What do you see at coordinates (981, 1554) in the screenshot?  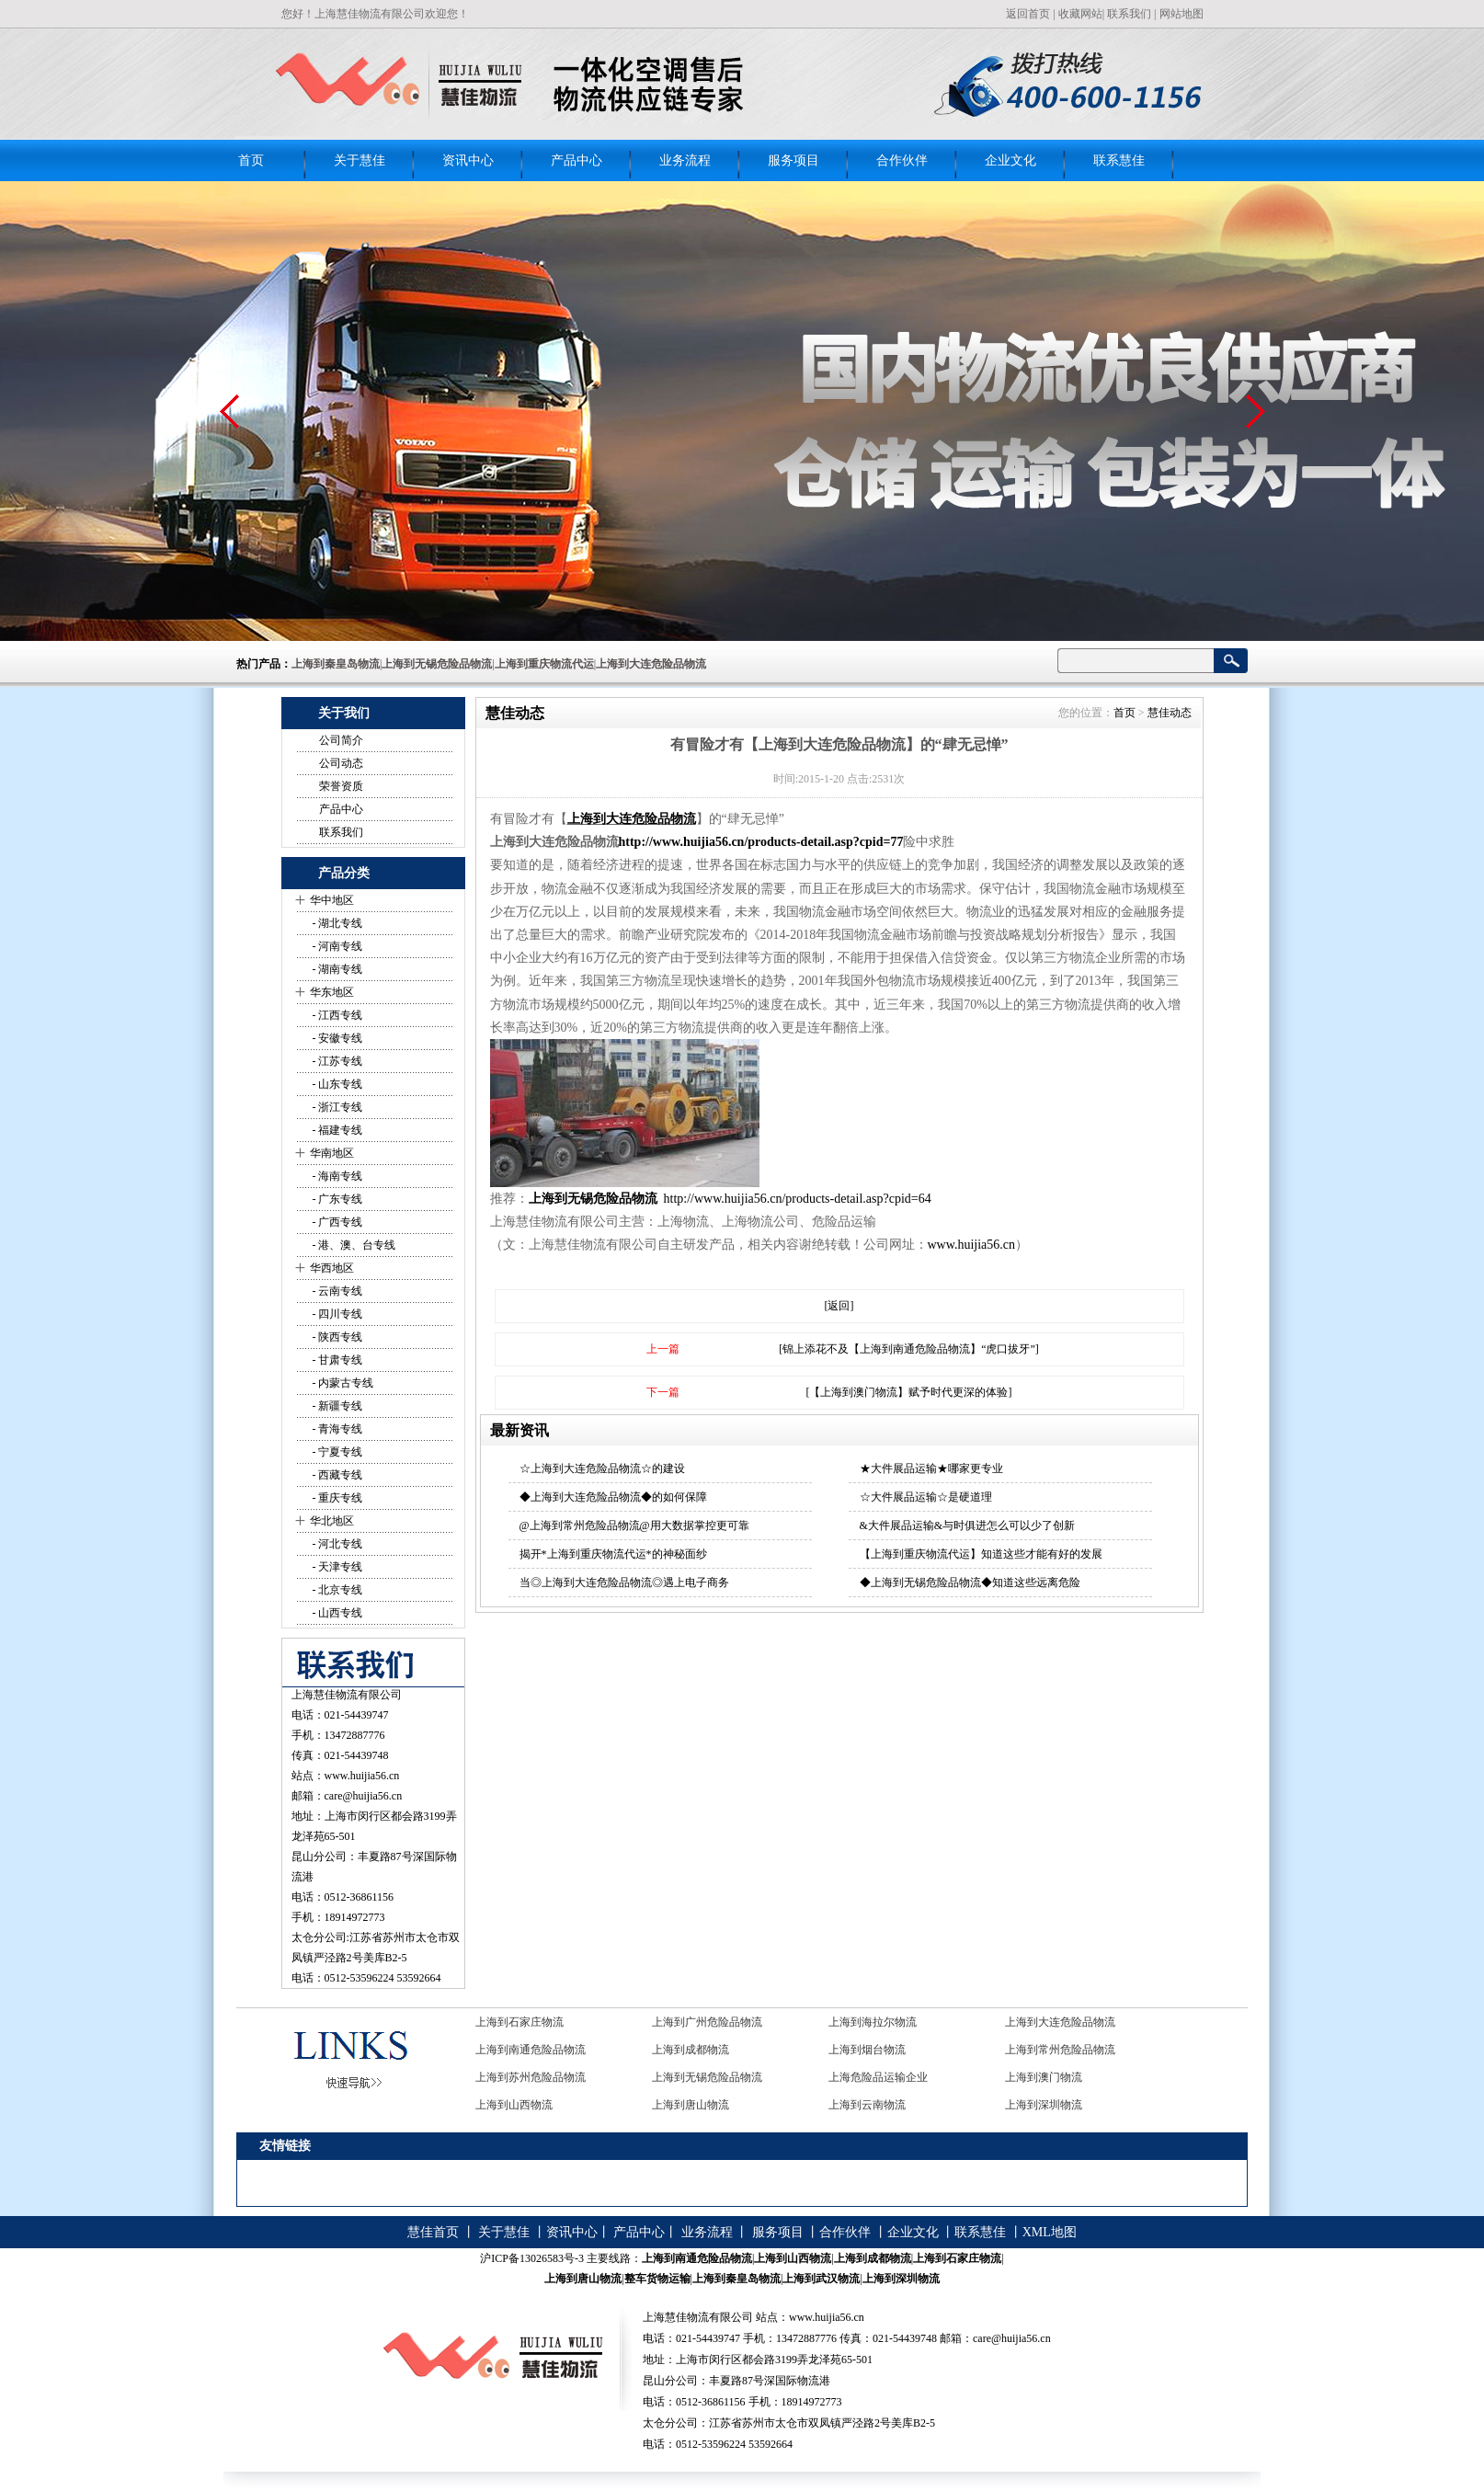 I see `【上海到重庆物流代运】知道这些才能有好的发展` at bounding box center [981, 1554].